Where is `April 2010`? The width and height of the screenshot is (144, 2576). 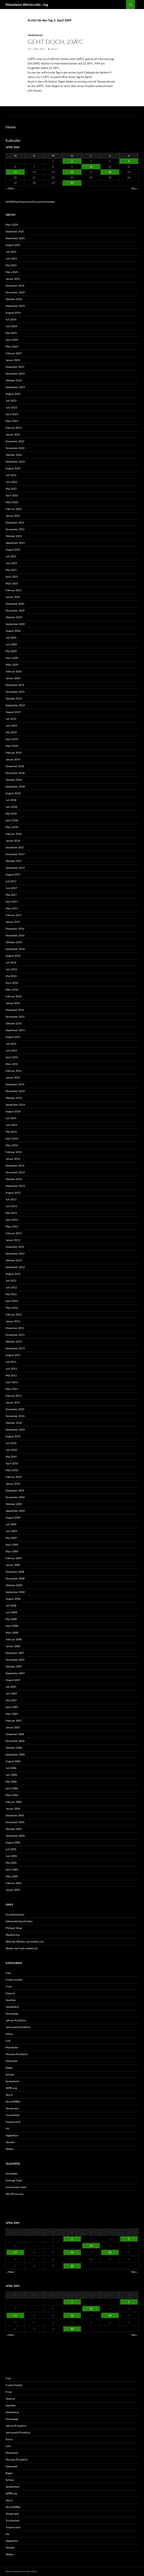 April 2010 is located at coordinates (12, 1463).